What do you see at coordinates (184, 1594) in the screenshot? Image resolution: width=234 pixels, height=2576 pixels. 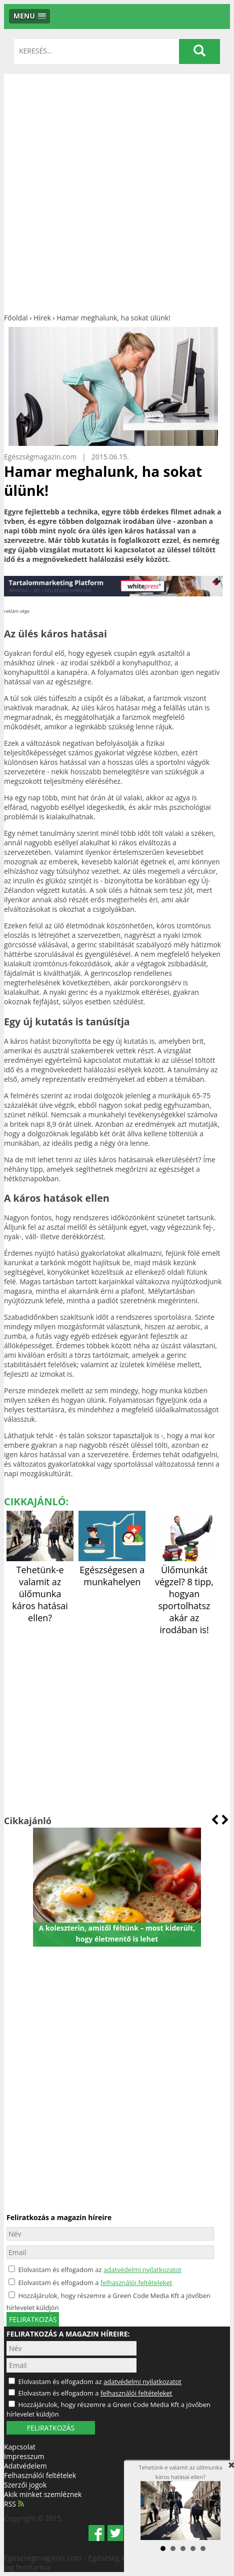 I see `Ülőmunkát végzel? 8 tipp, hogyan sportolhatsz akár az irodában is!` at bounding box center [184, 1594].